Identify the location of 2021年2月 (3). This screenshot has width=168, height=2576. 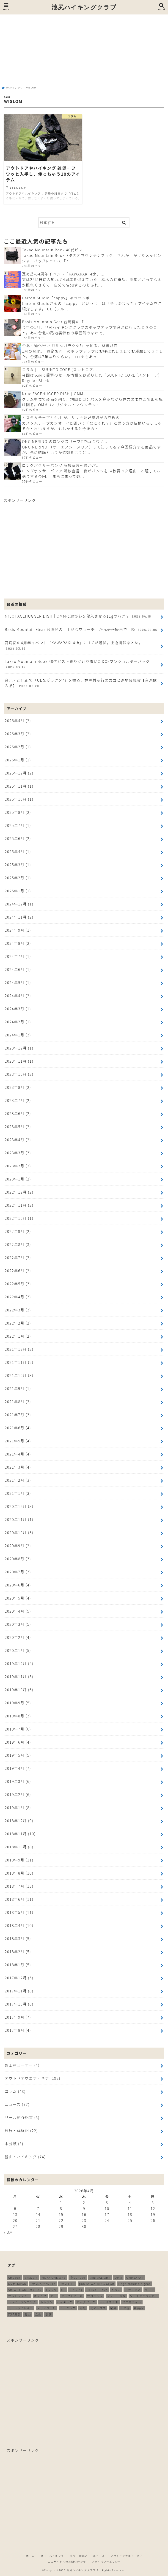
(18, 1480).